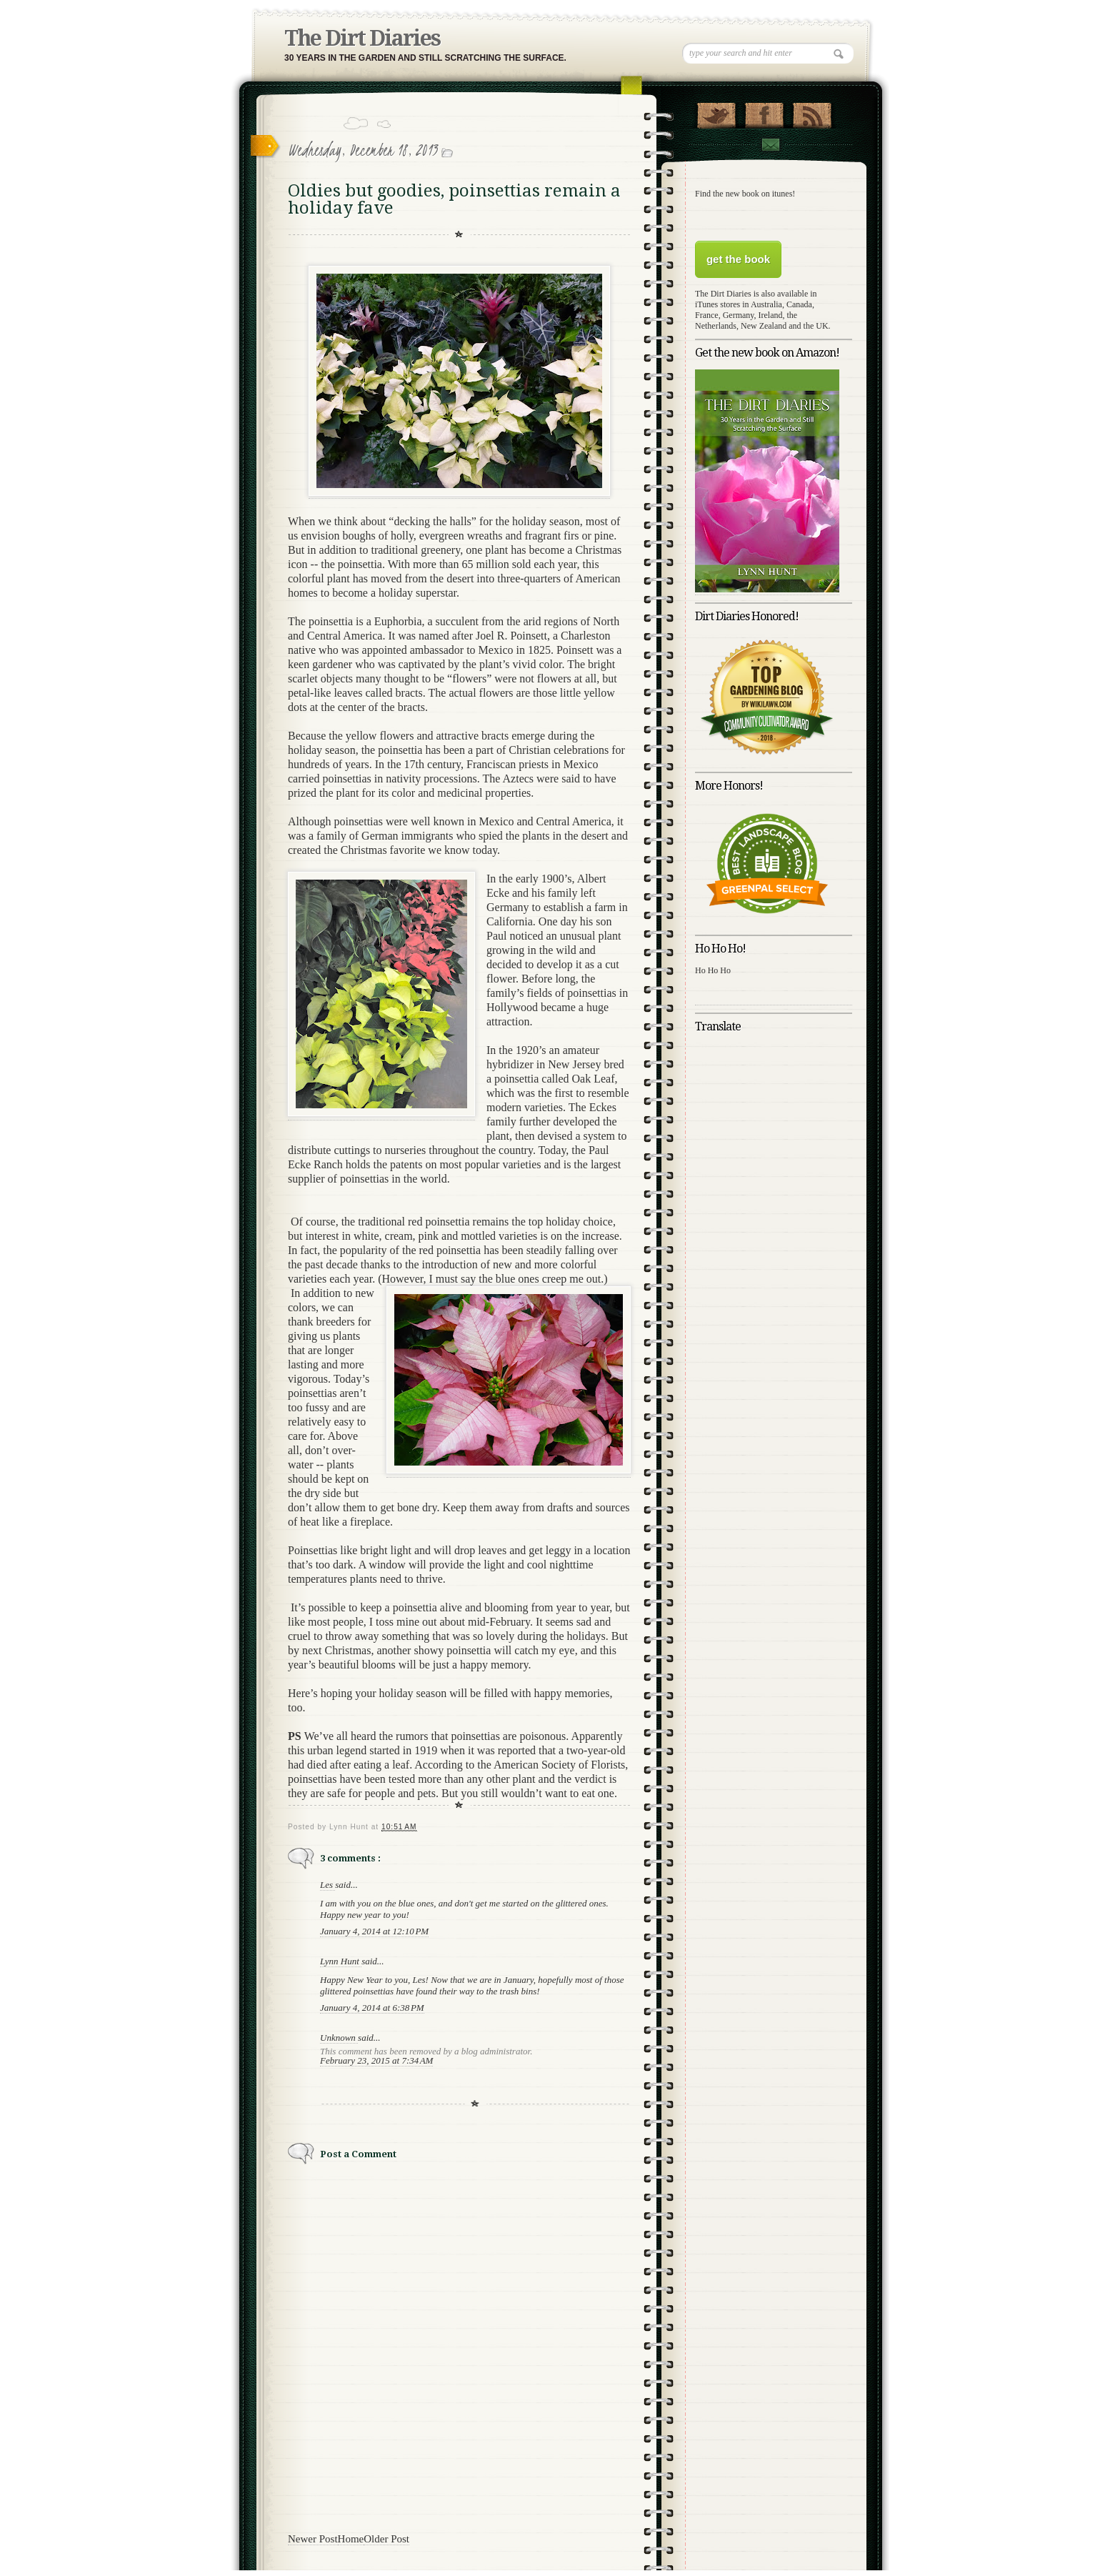 This screenshot has height=2576, width=1120. I want to click on get the book, so click(738, 259).